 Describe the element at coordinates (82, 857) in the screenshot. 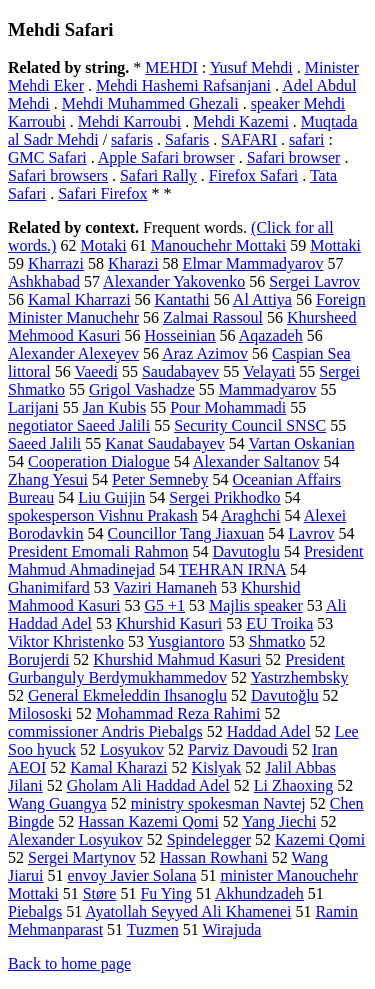

I see `Sergei Martynov` at that location.